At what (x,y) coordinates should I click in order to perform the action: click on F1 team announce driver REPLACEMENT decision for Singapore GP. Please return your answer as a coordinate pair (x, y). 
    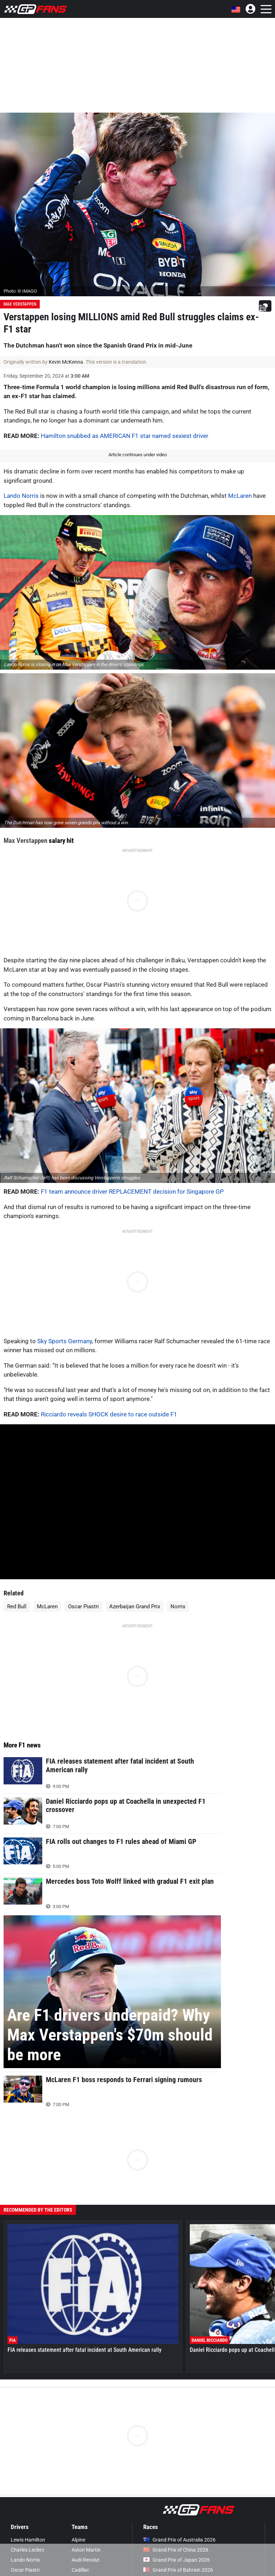
    Looking at the image, I should click on (132, 1191).